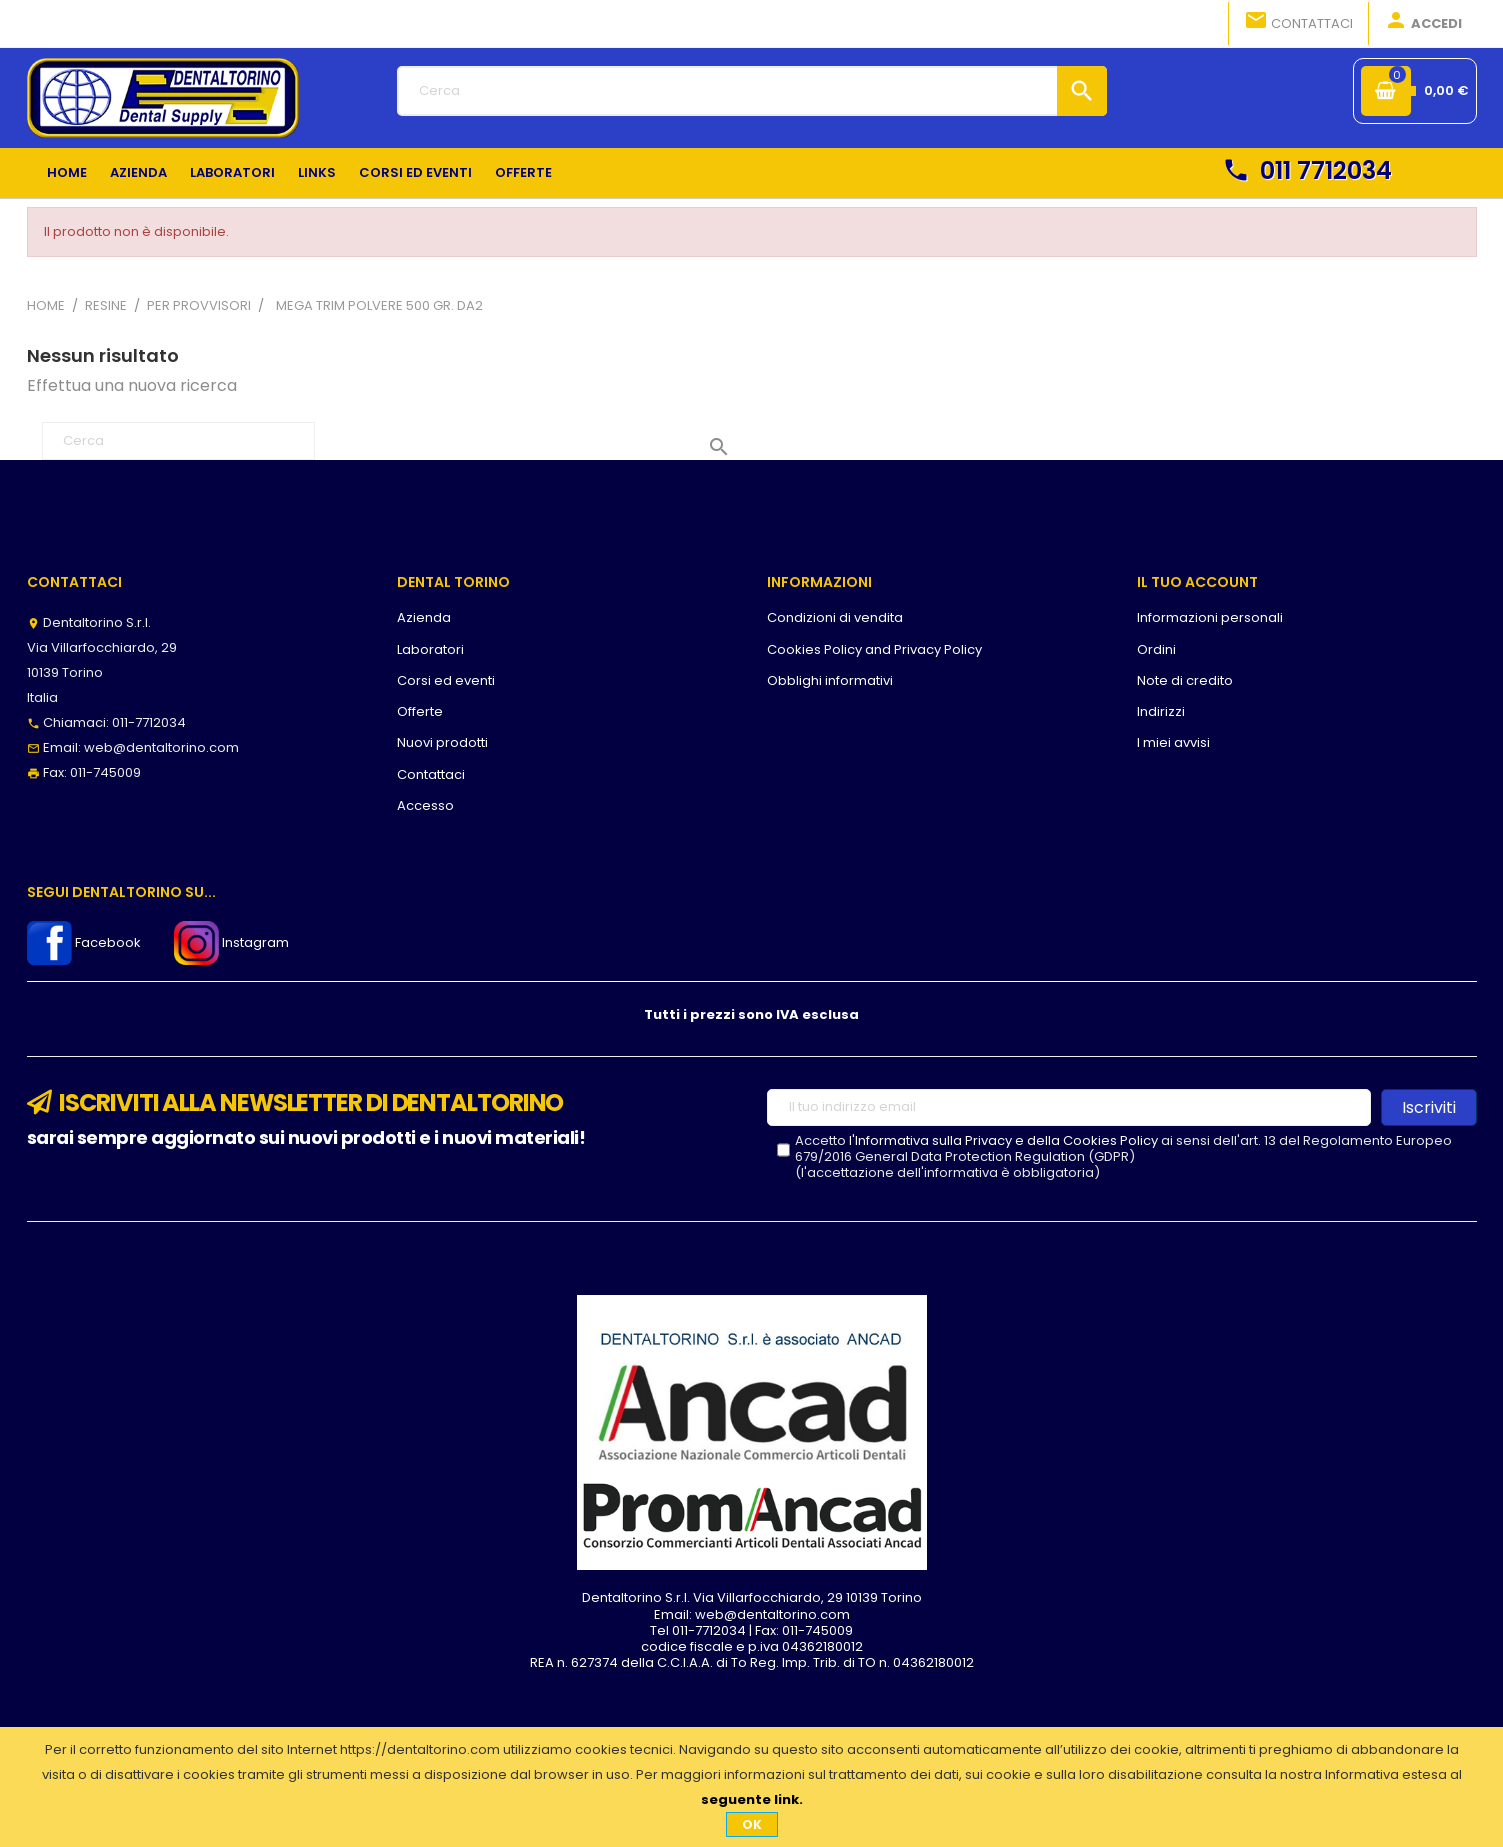  What do you see at coordinates (1210, 617) in the screenshot?
I see `Informazioni personali` at bounding box center [1210, 617].